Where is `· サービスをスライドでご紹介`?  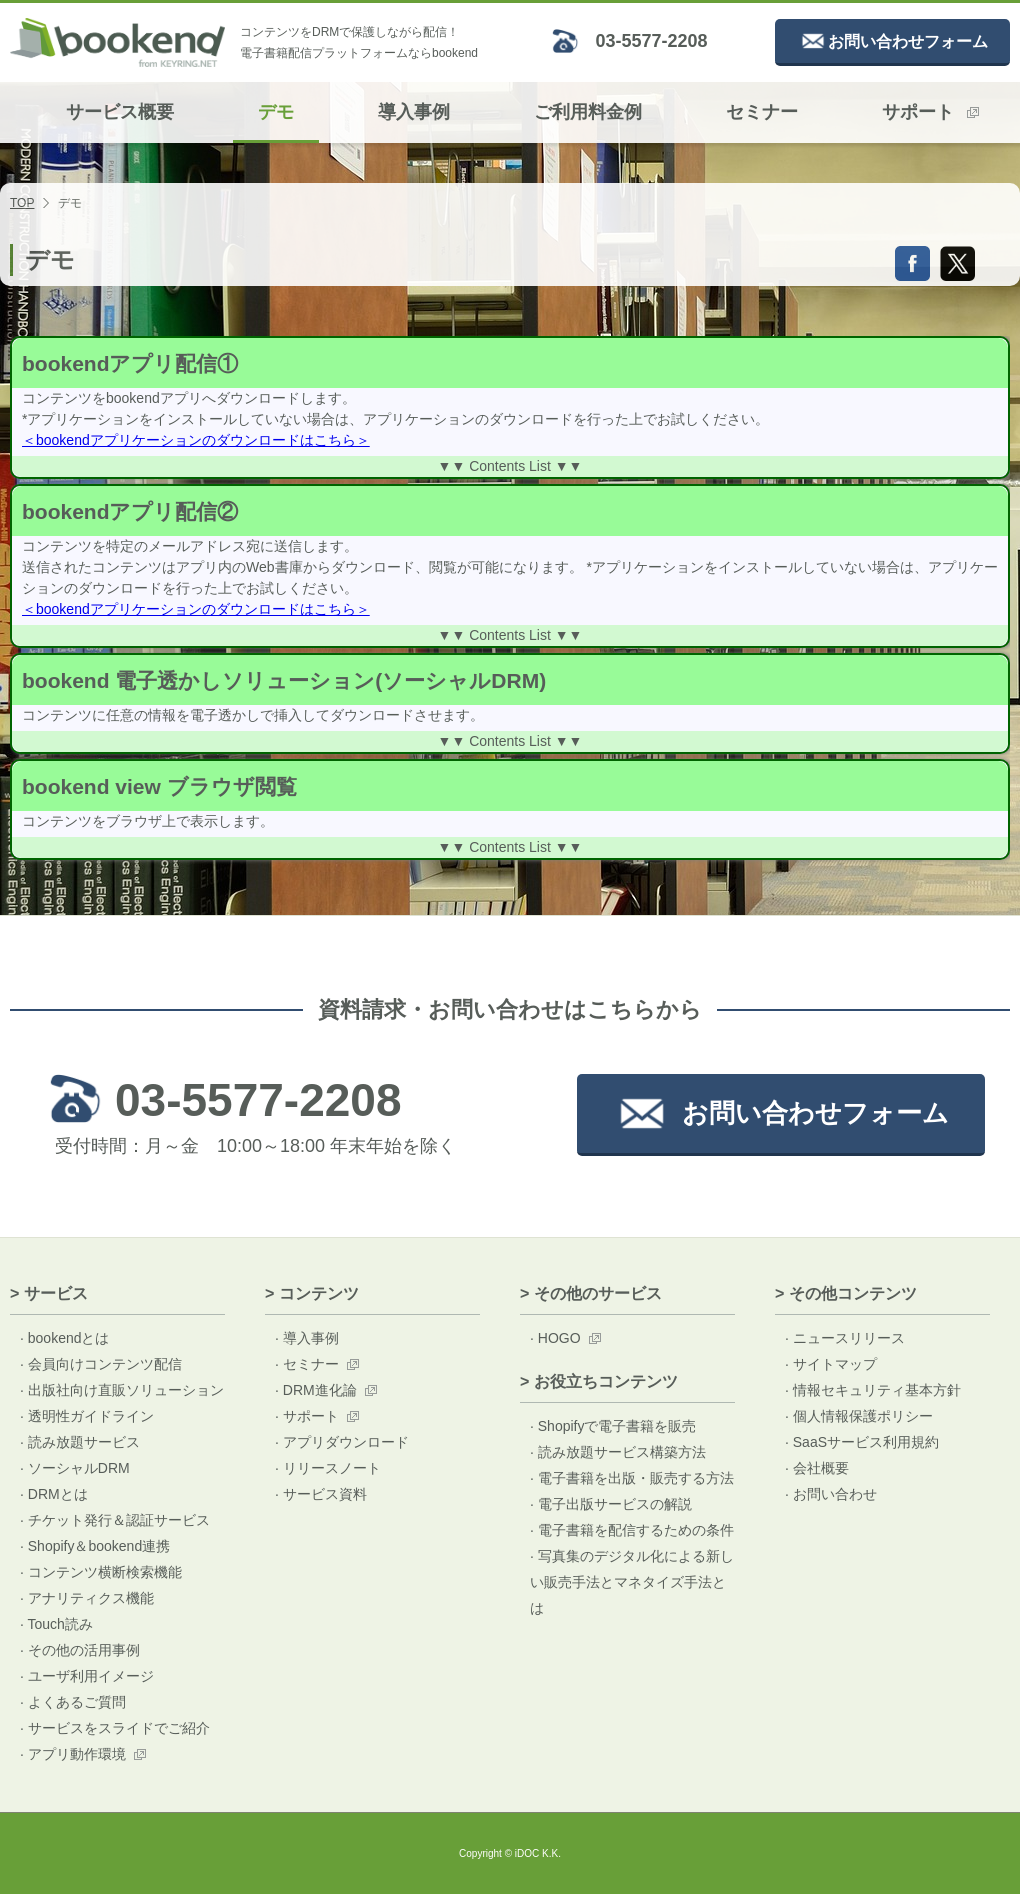 · サービスをスライドでご紹介 is located at coordinates (115, 1728).